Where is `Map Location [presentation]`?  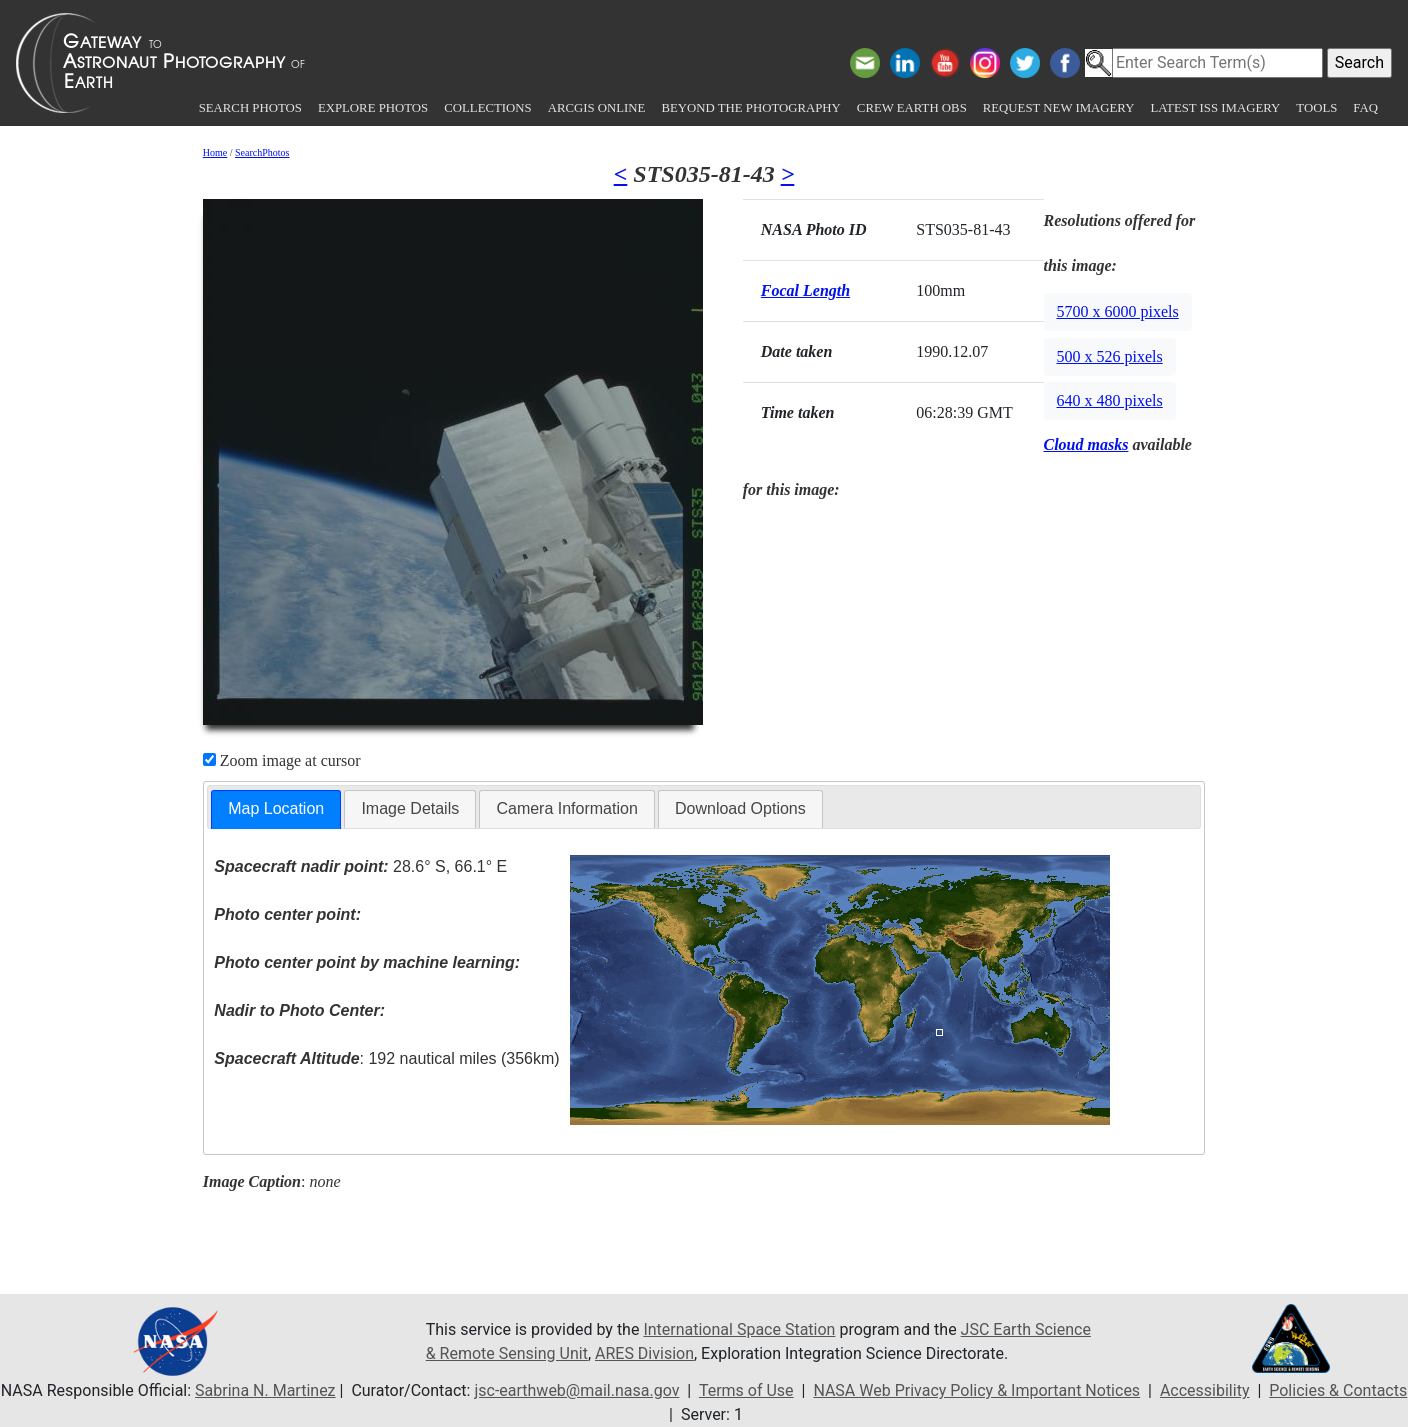 Map Location [presentation] is located at coordinates (276, 808).